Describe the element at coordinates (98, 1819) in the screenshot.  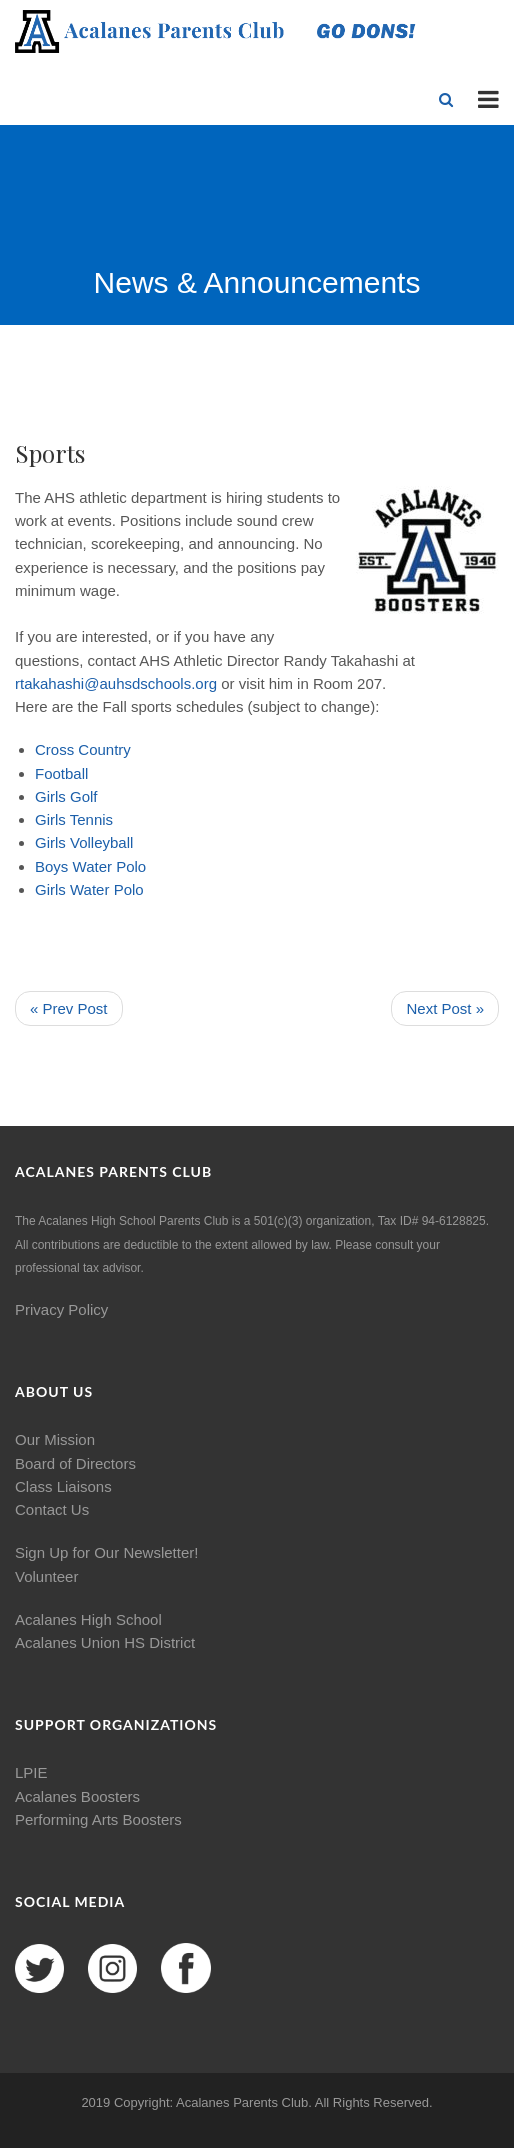
I see `Performing Arts Boosters` at that location.